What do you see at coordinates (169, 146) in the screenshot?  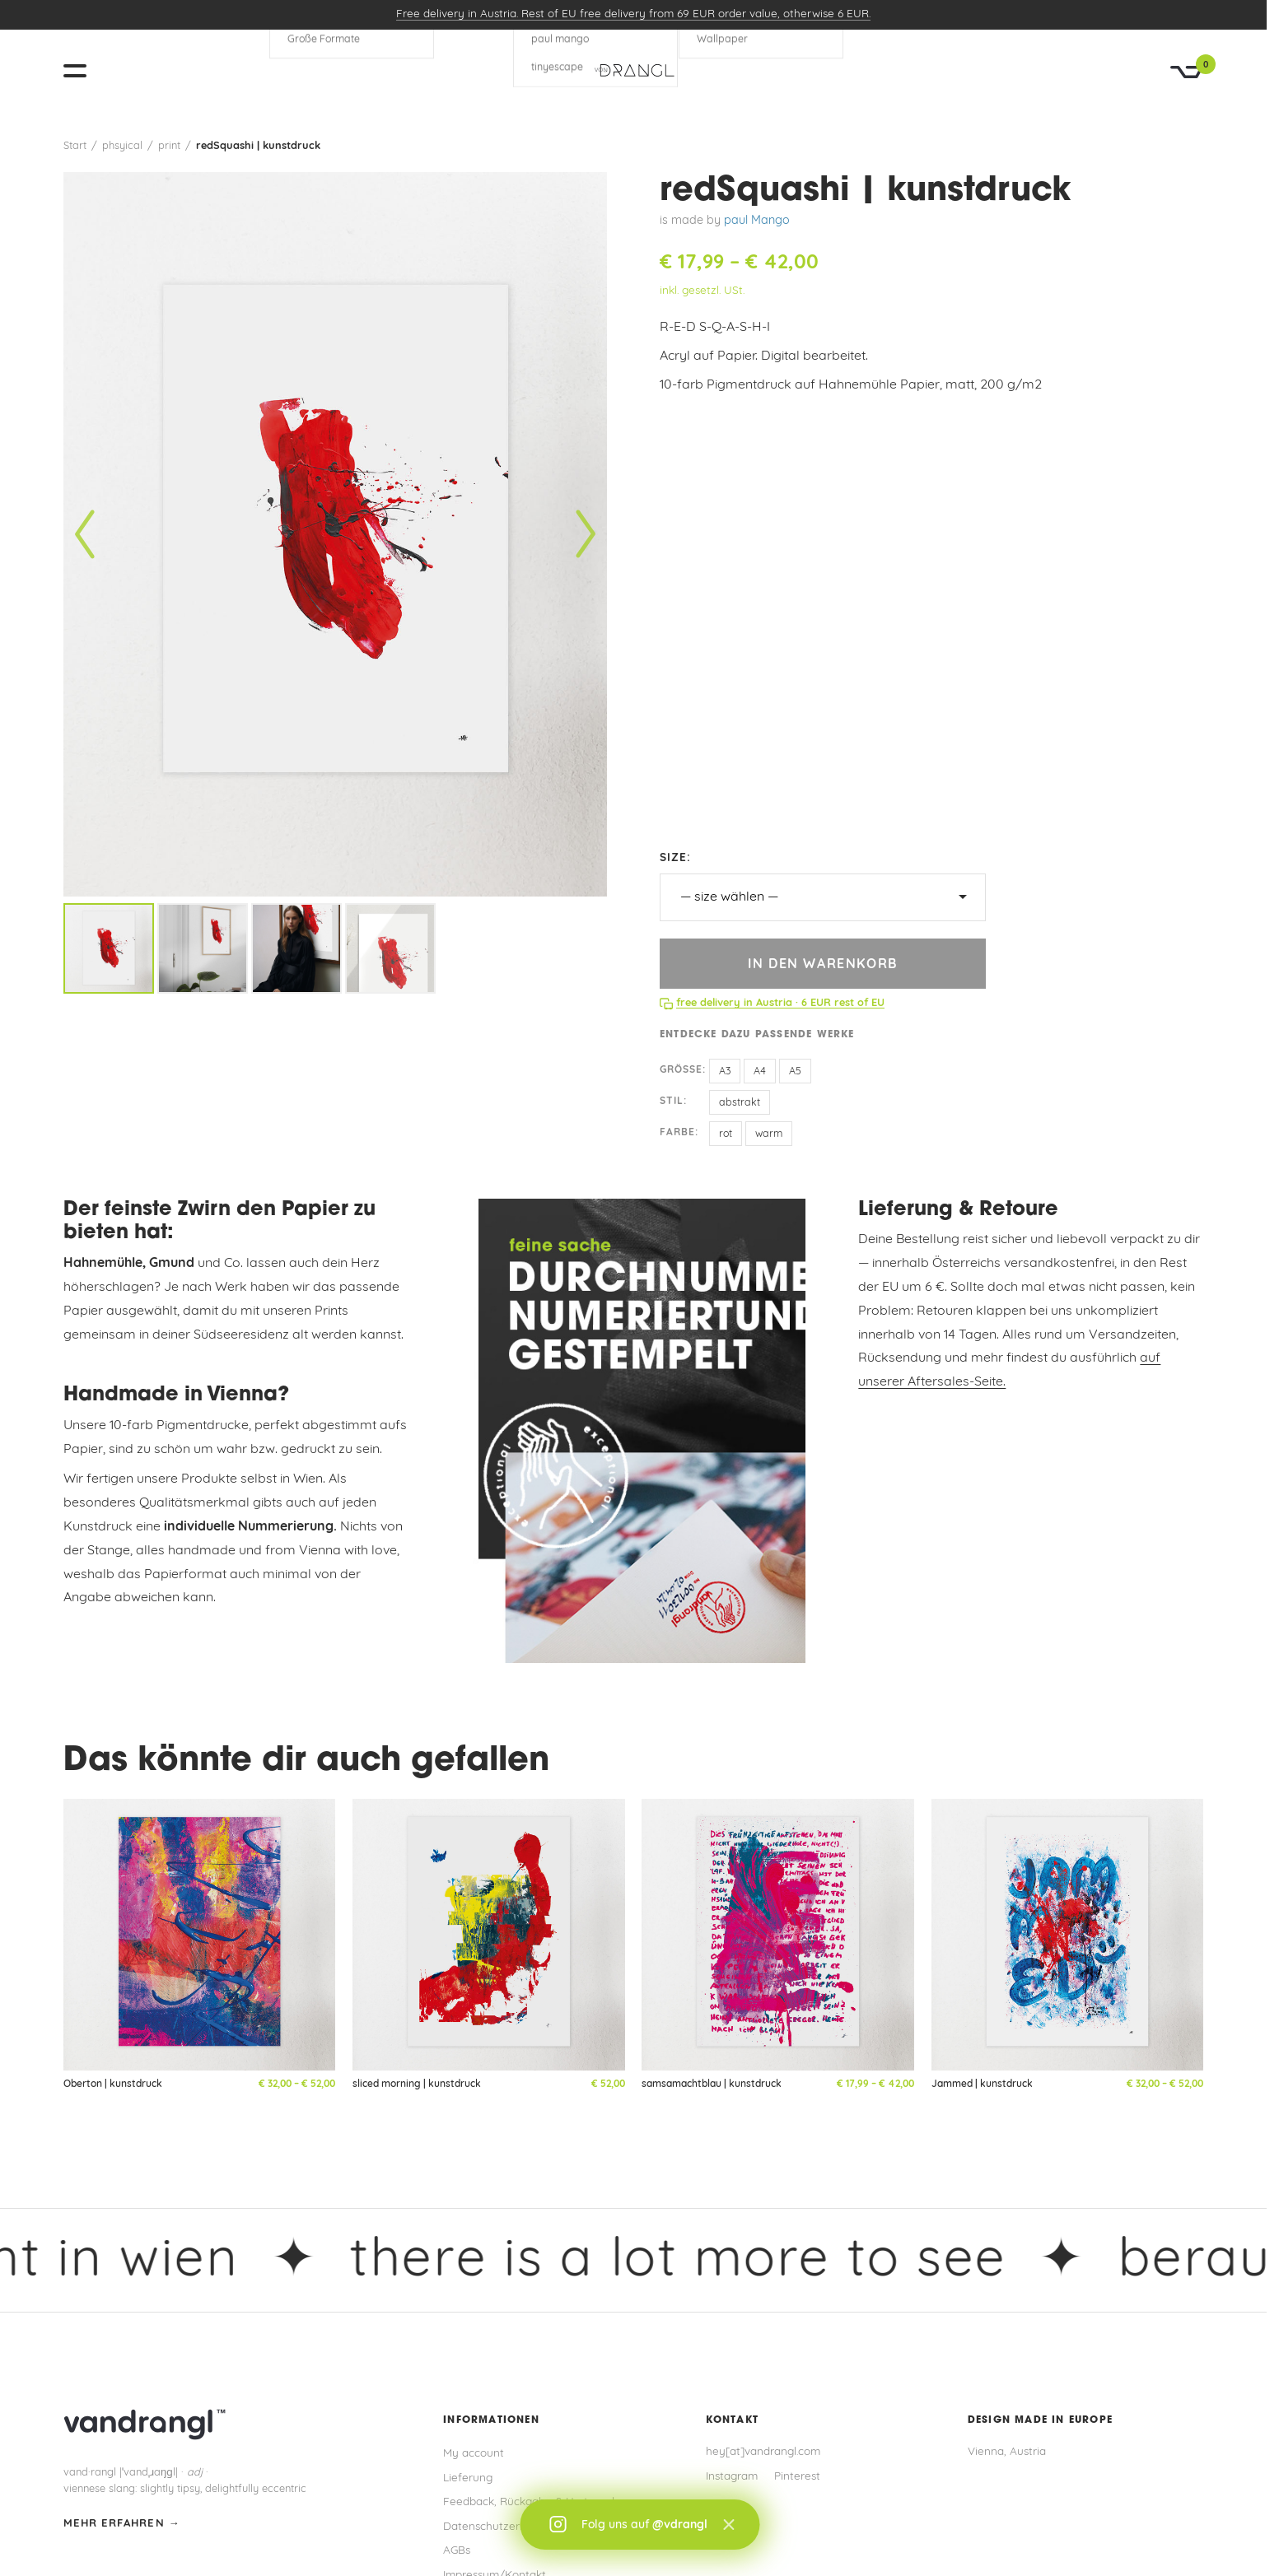 I see `print` at bounding box center [169, 146].